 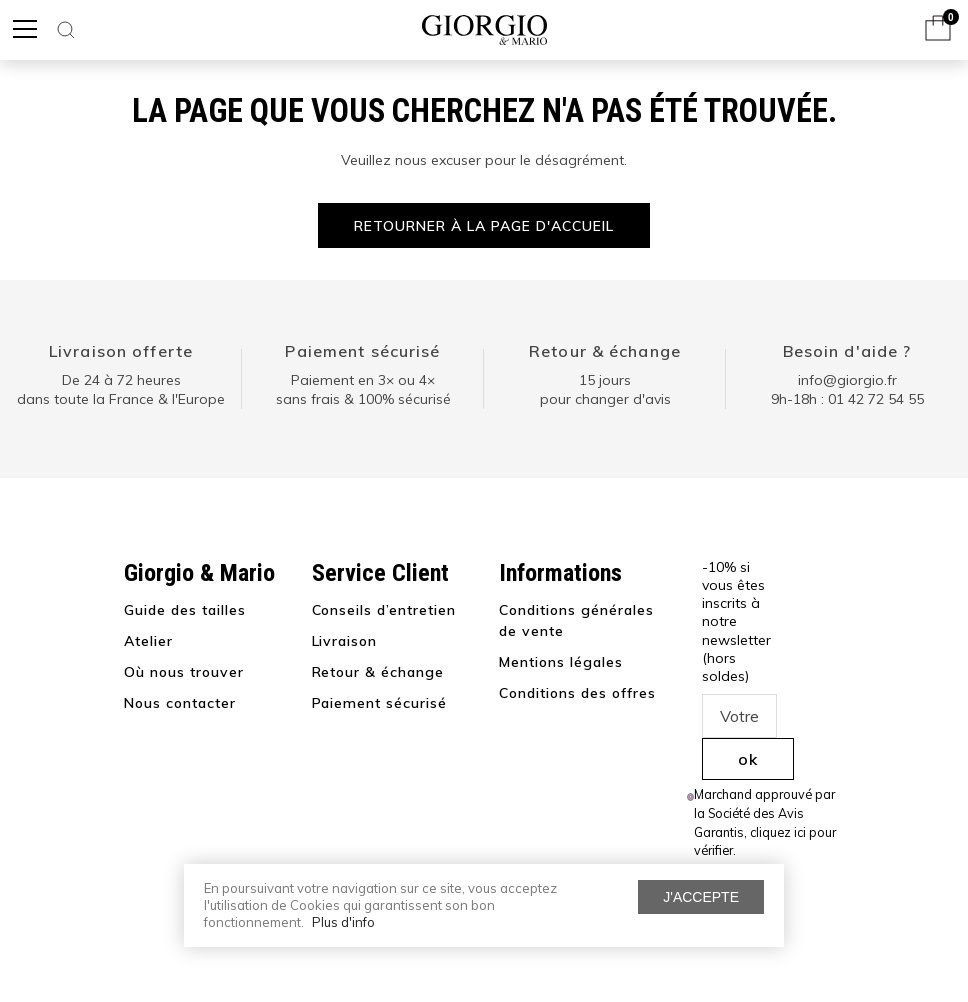 What do you see at coordinates (148, 641) in the screenshot?
I see `Atelier` at bounding box center [148, 641].